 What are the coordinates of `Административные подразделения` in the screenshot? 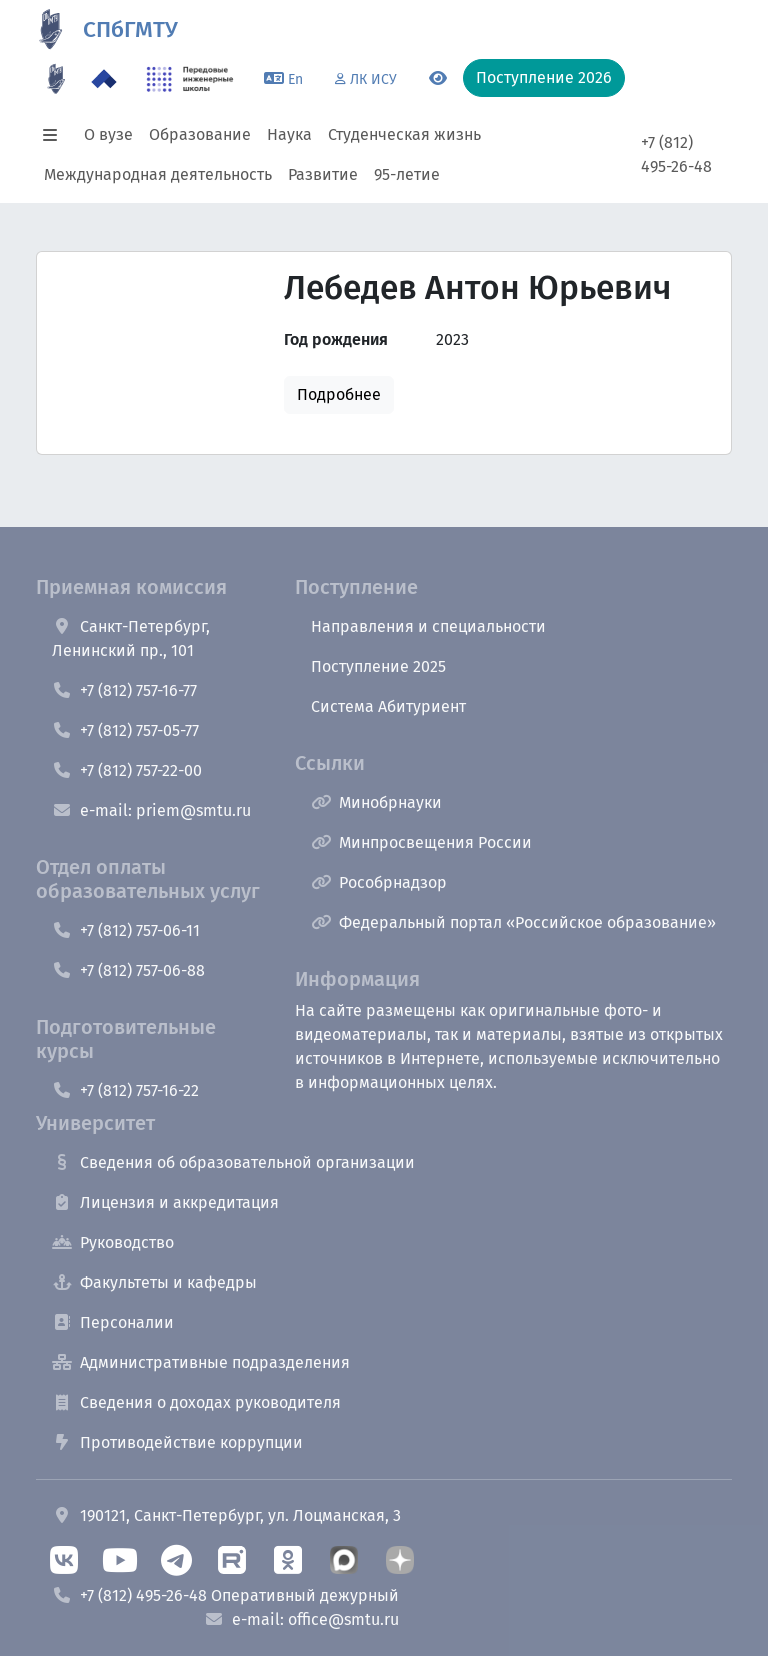 It's located at (201, 1362).